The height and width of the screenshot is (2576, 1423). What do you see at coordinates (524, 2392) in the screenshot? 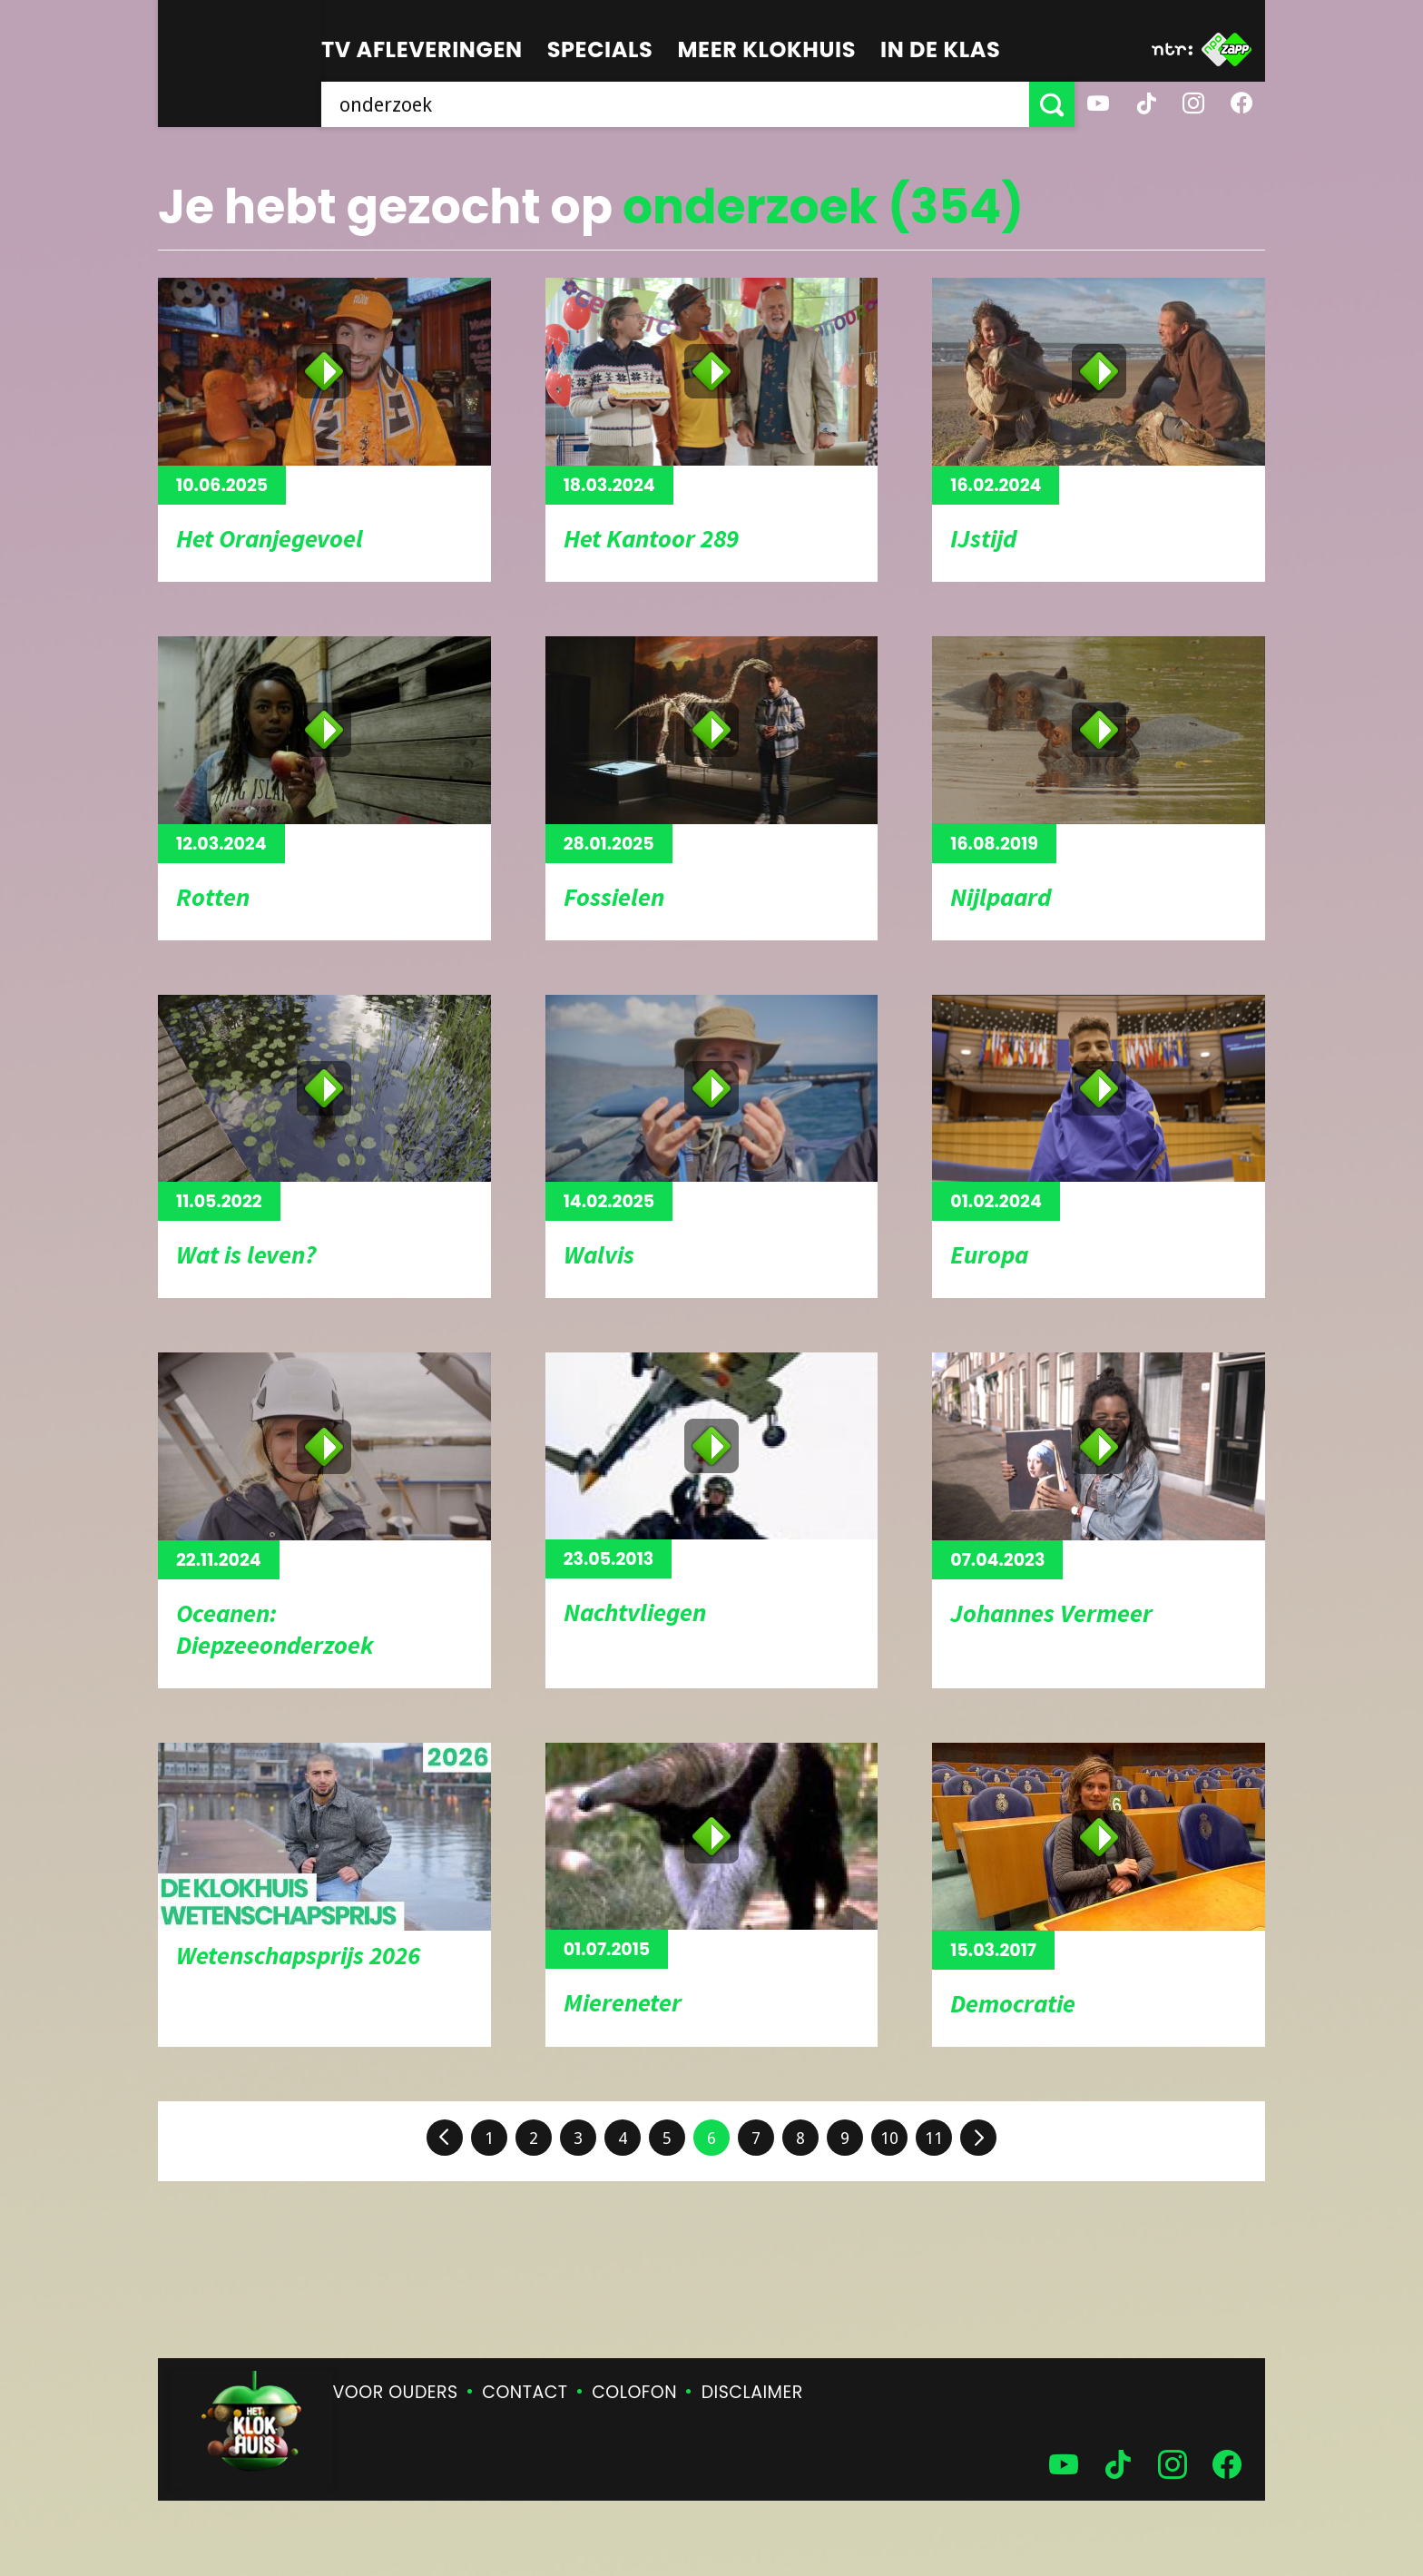
I see `Contact` at bounding box center [524, 2392].